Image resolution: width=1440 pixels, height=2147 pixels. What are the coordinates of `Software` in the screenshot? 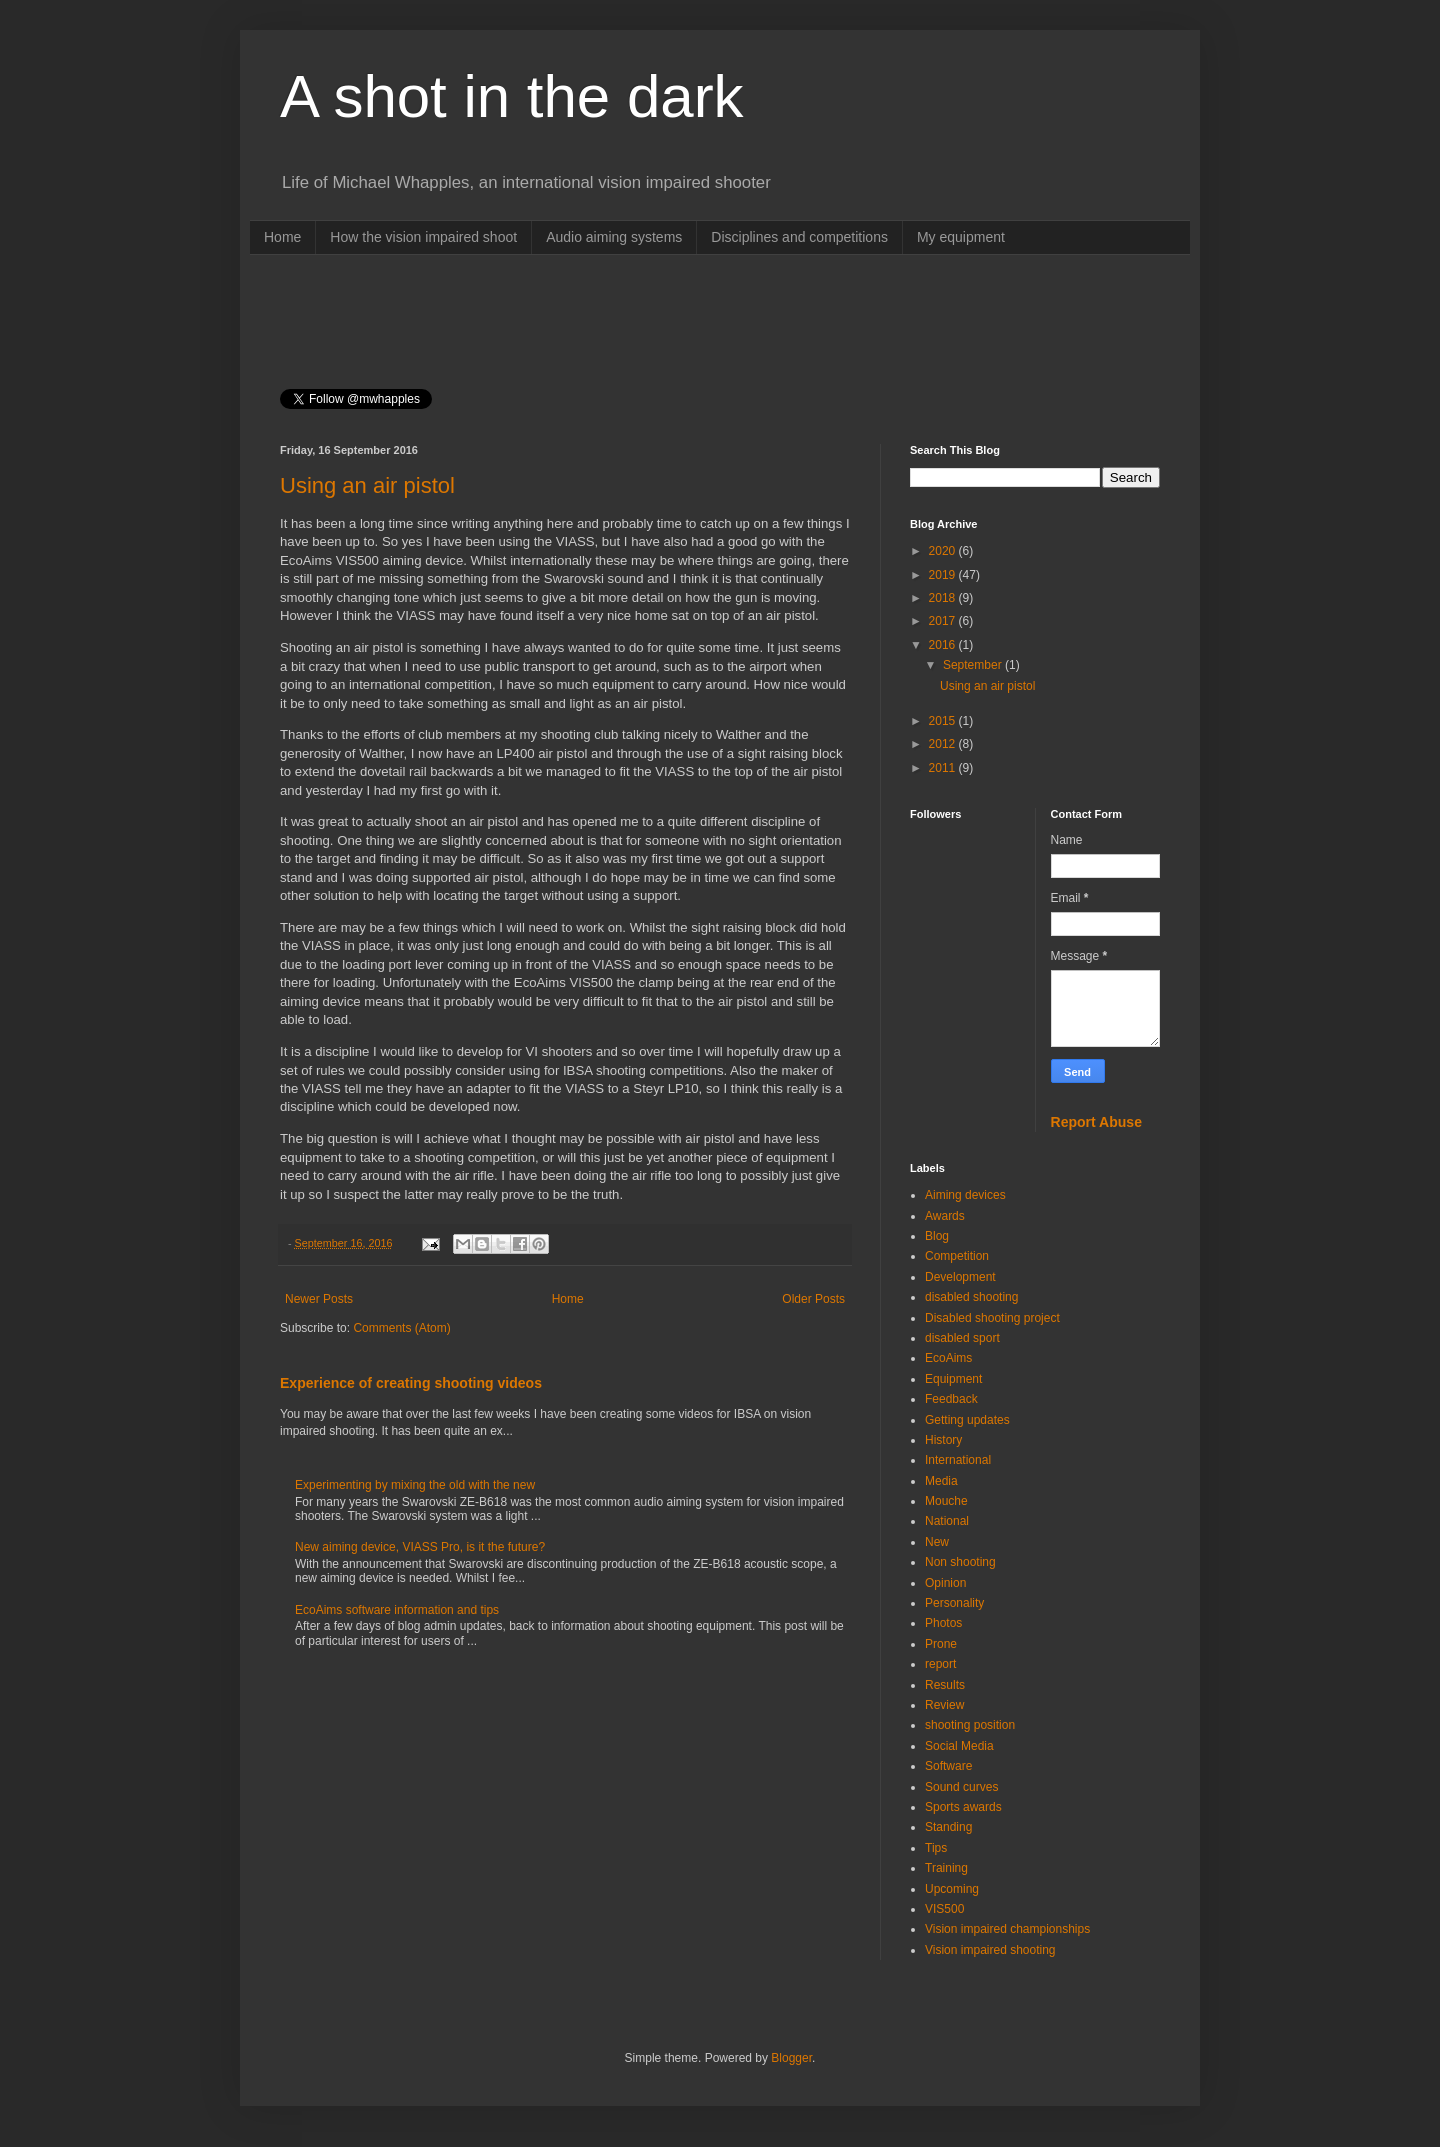 It's located at (948, 1766).